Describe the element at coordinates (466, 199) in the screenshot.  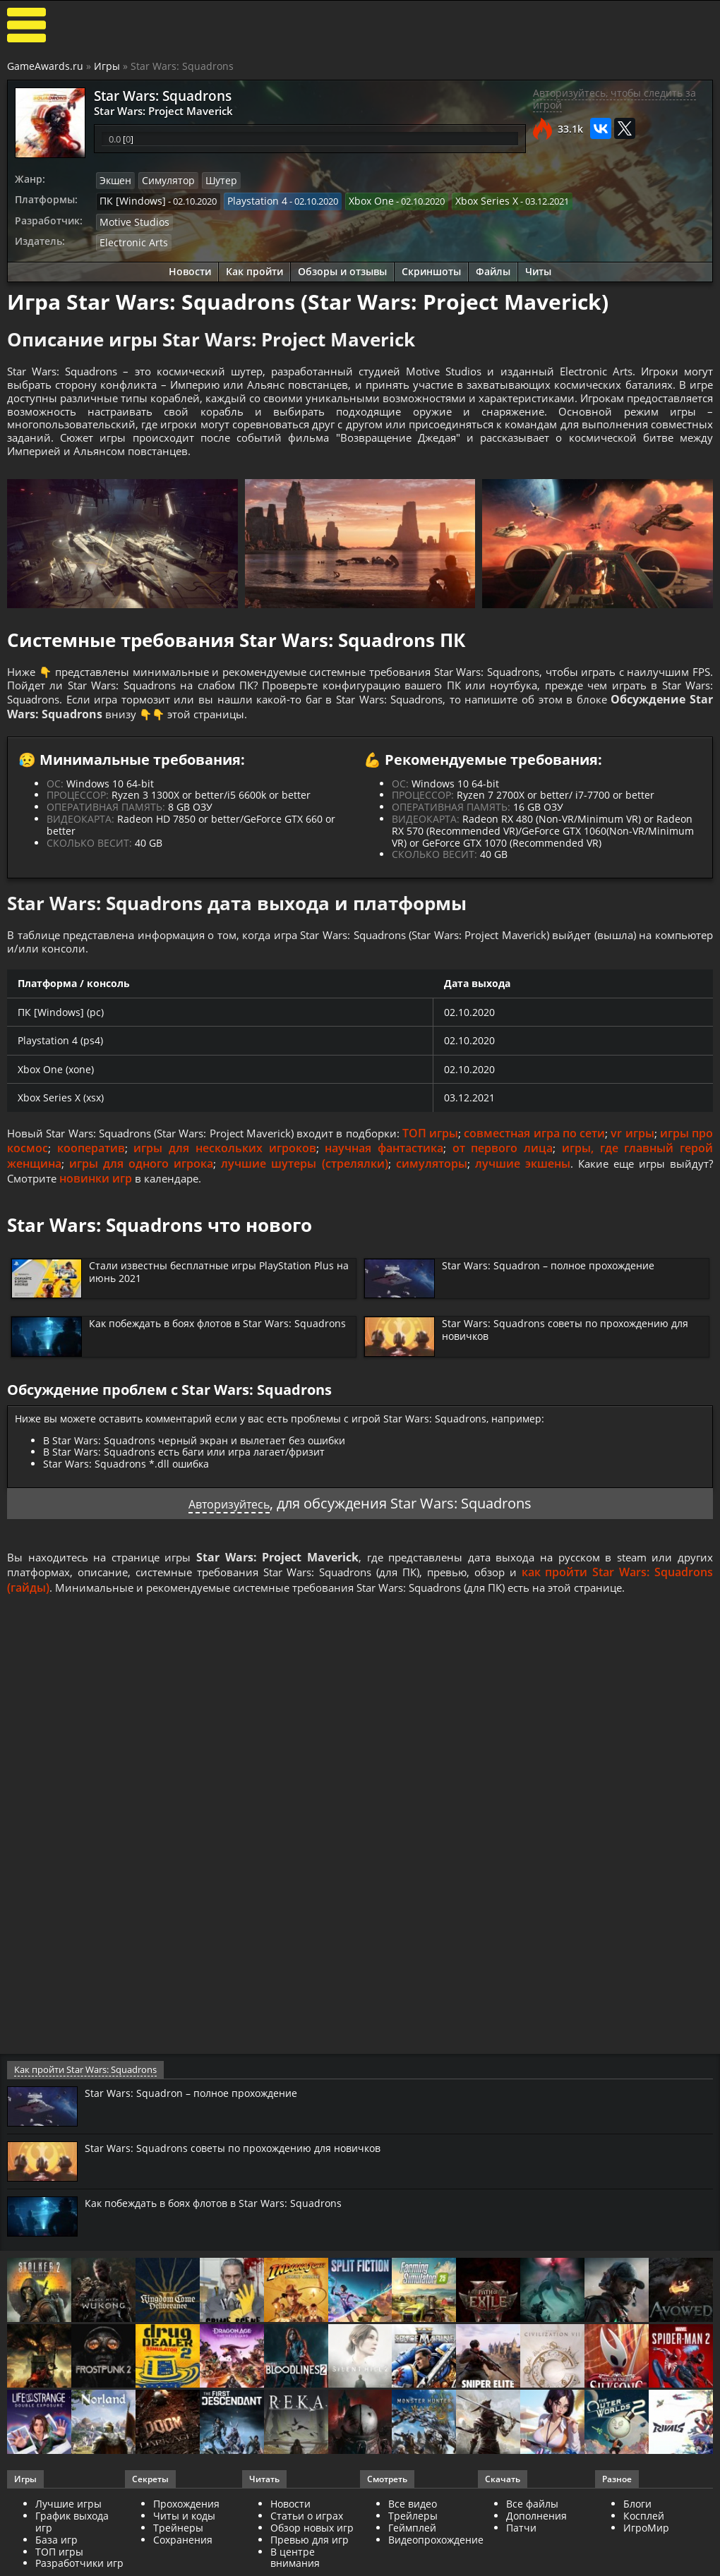
I see `Xbox Series X` at that location.